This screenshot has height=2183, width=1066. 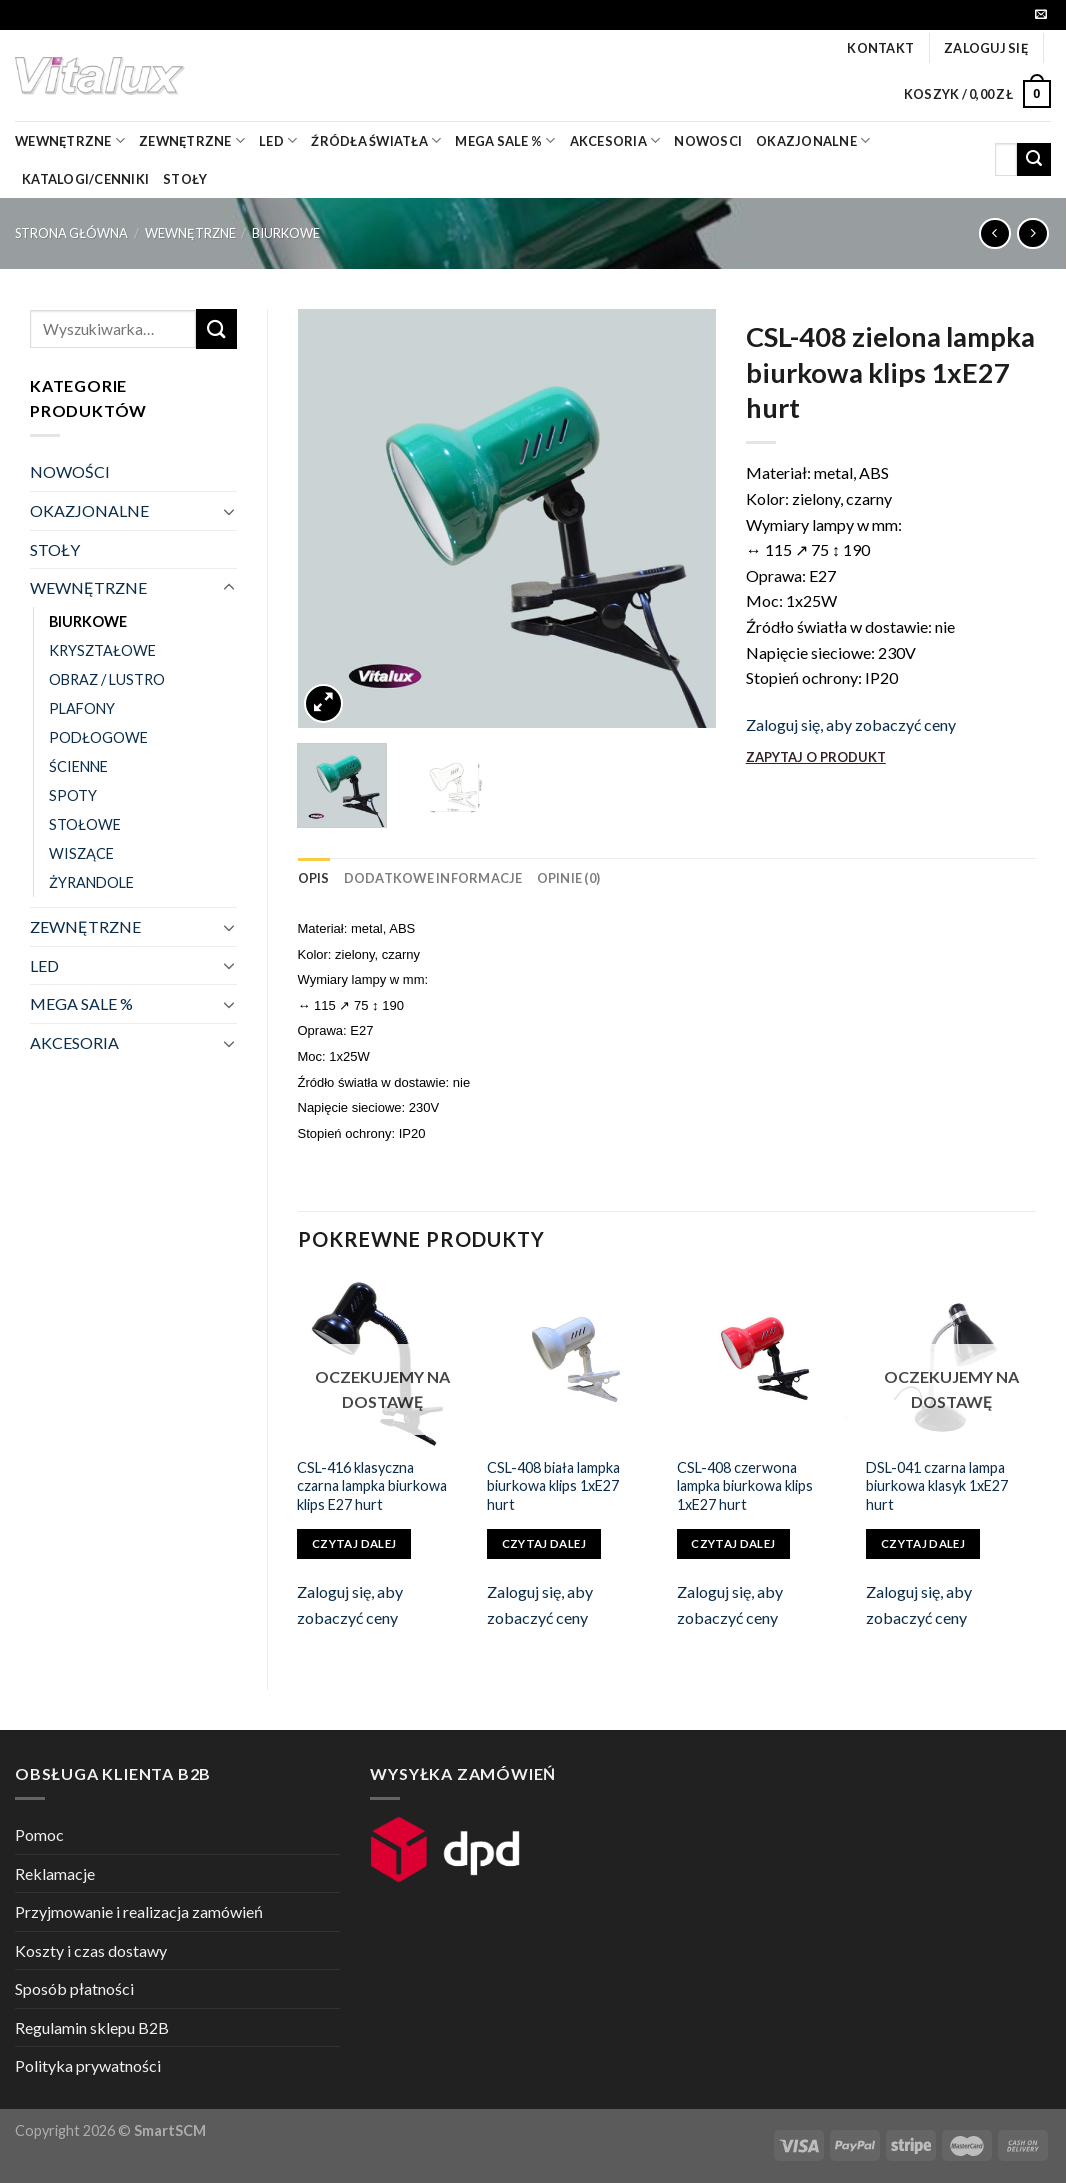 What do you see at coordinates (314, 878) in the screenshot?
I see `[tab]` at bounding box center [314, 878].